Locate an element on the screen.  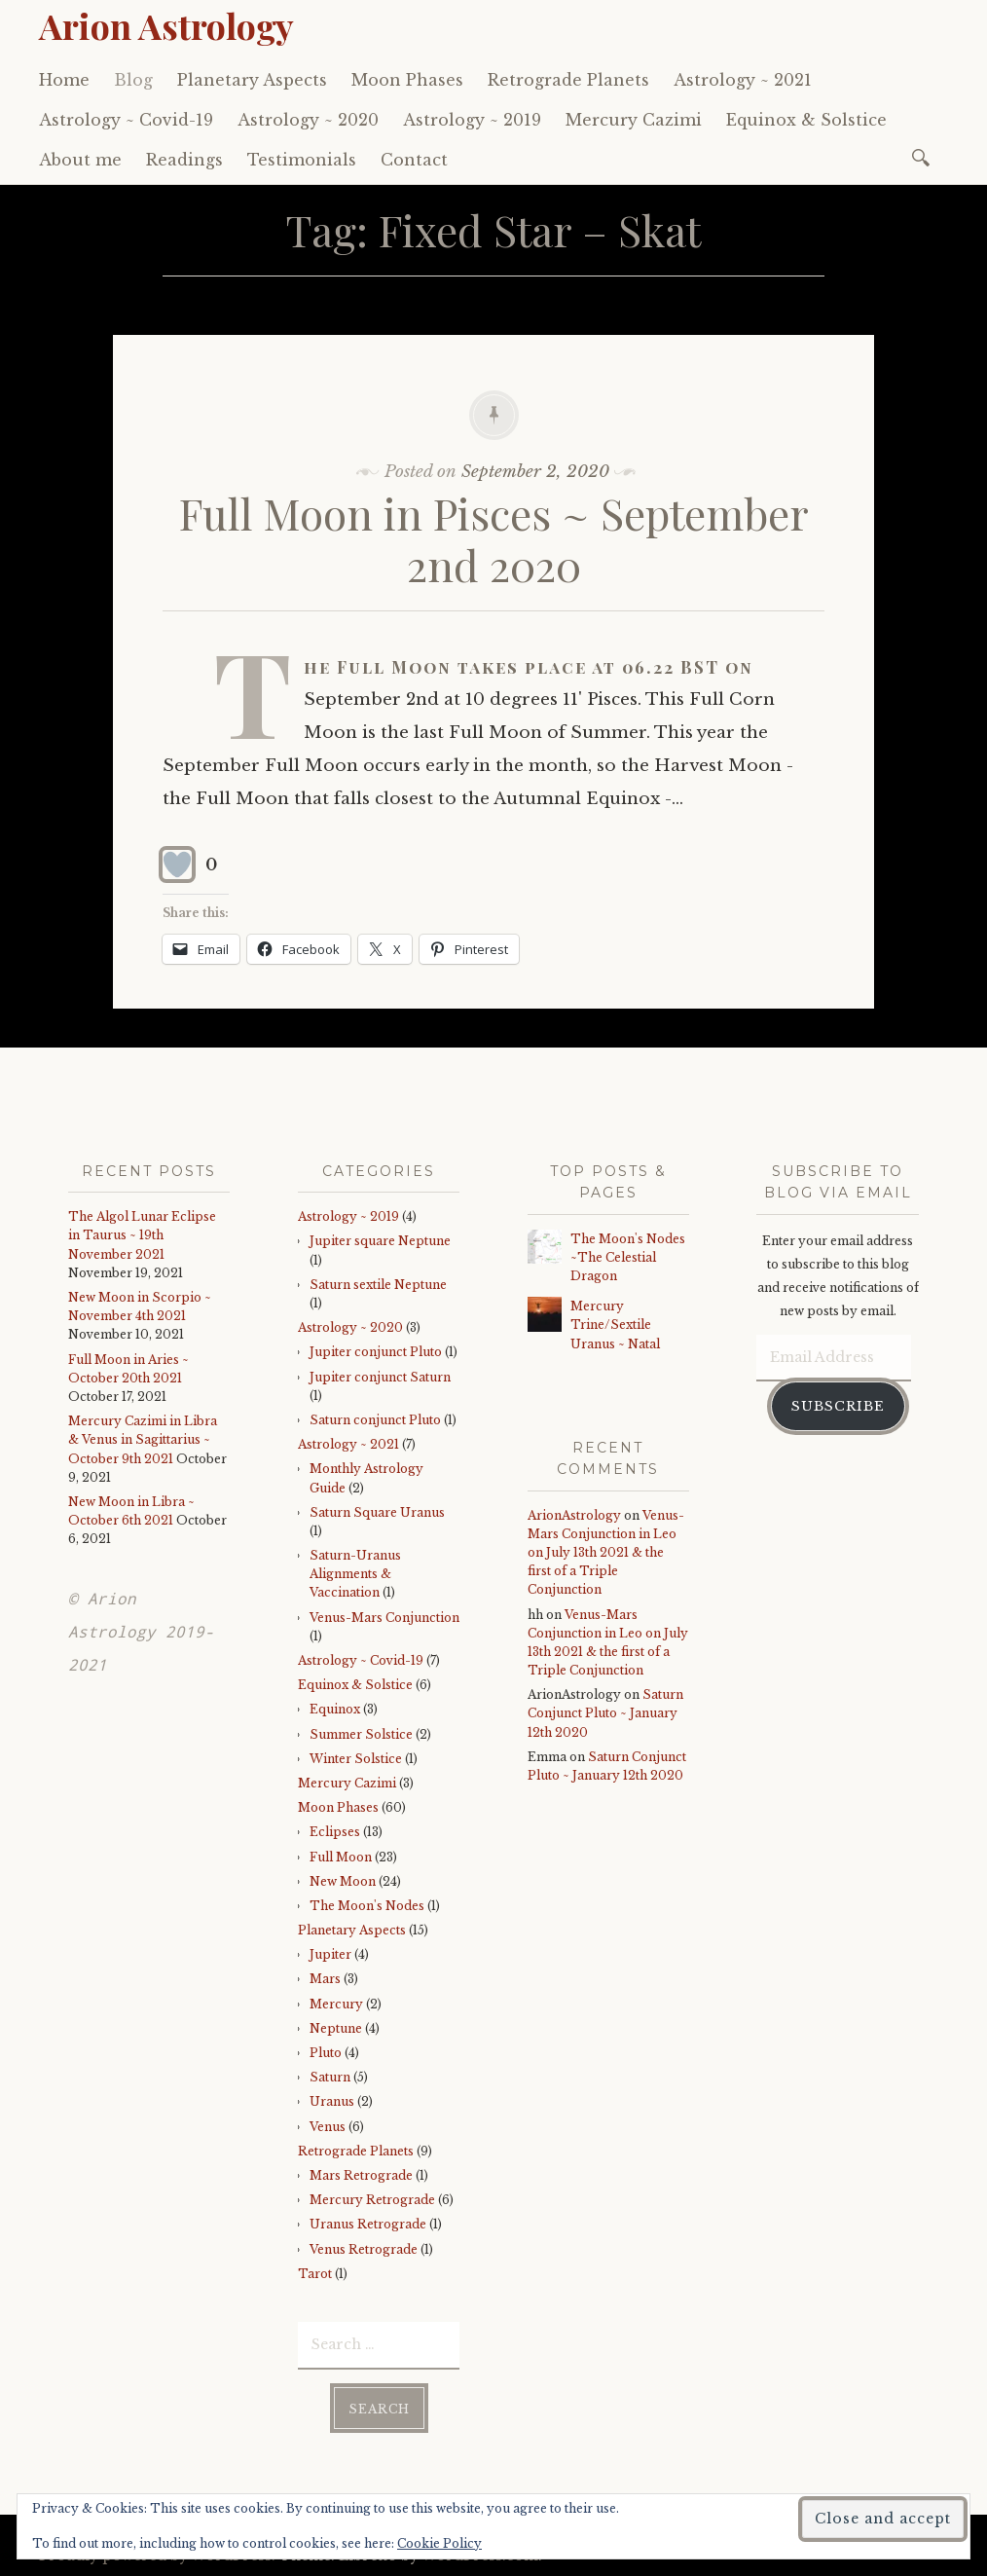
The Moon's Nodes is located at coordinates (367, 1905).